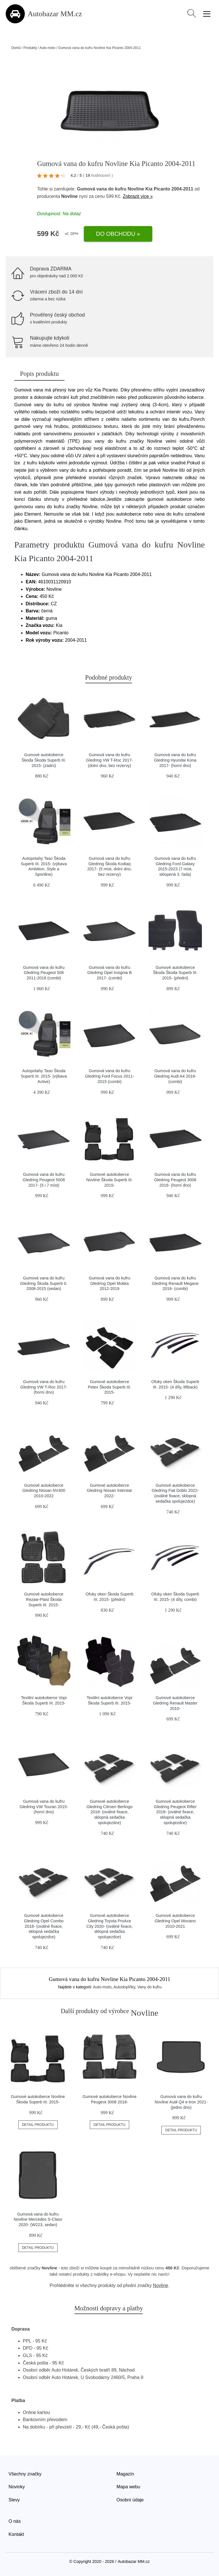  What do you see at coordinates (125, 2474) in the screenshot?
I see `Magazín` at bounding box center [125, 2474].